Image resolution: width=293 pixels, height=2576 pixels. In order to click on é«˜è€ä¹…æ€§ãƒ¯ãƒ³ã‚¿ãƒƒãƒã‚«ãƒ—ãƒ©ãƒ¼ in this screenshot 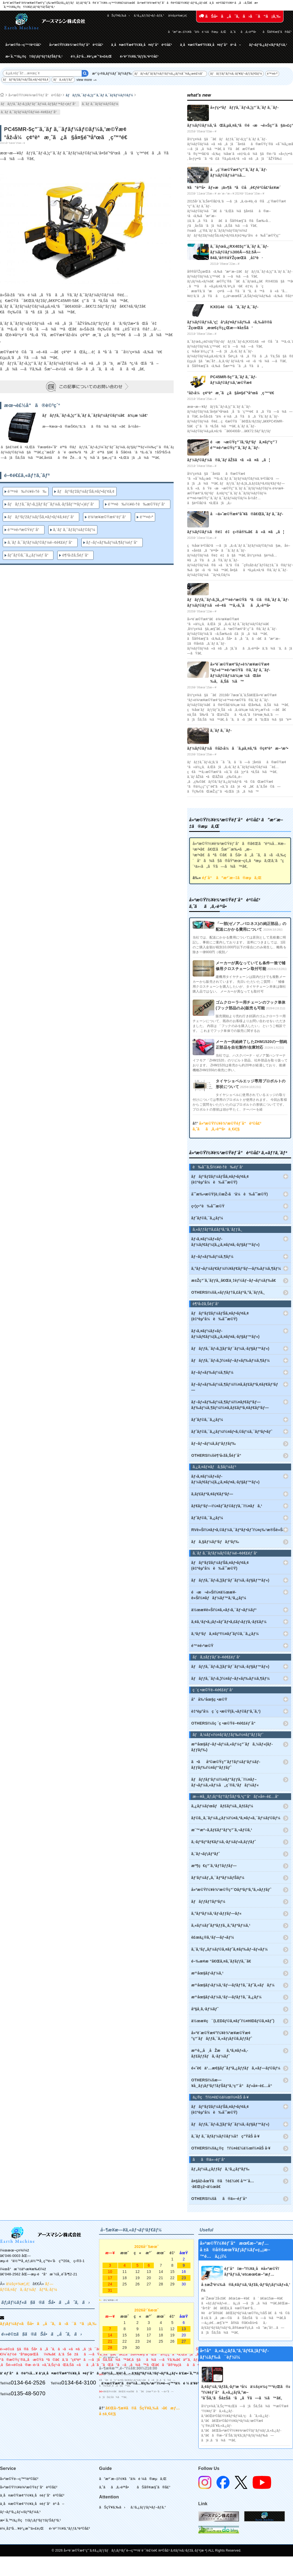, I will do `click(236, 2068)`.